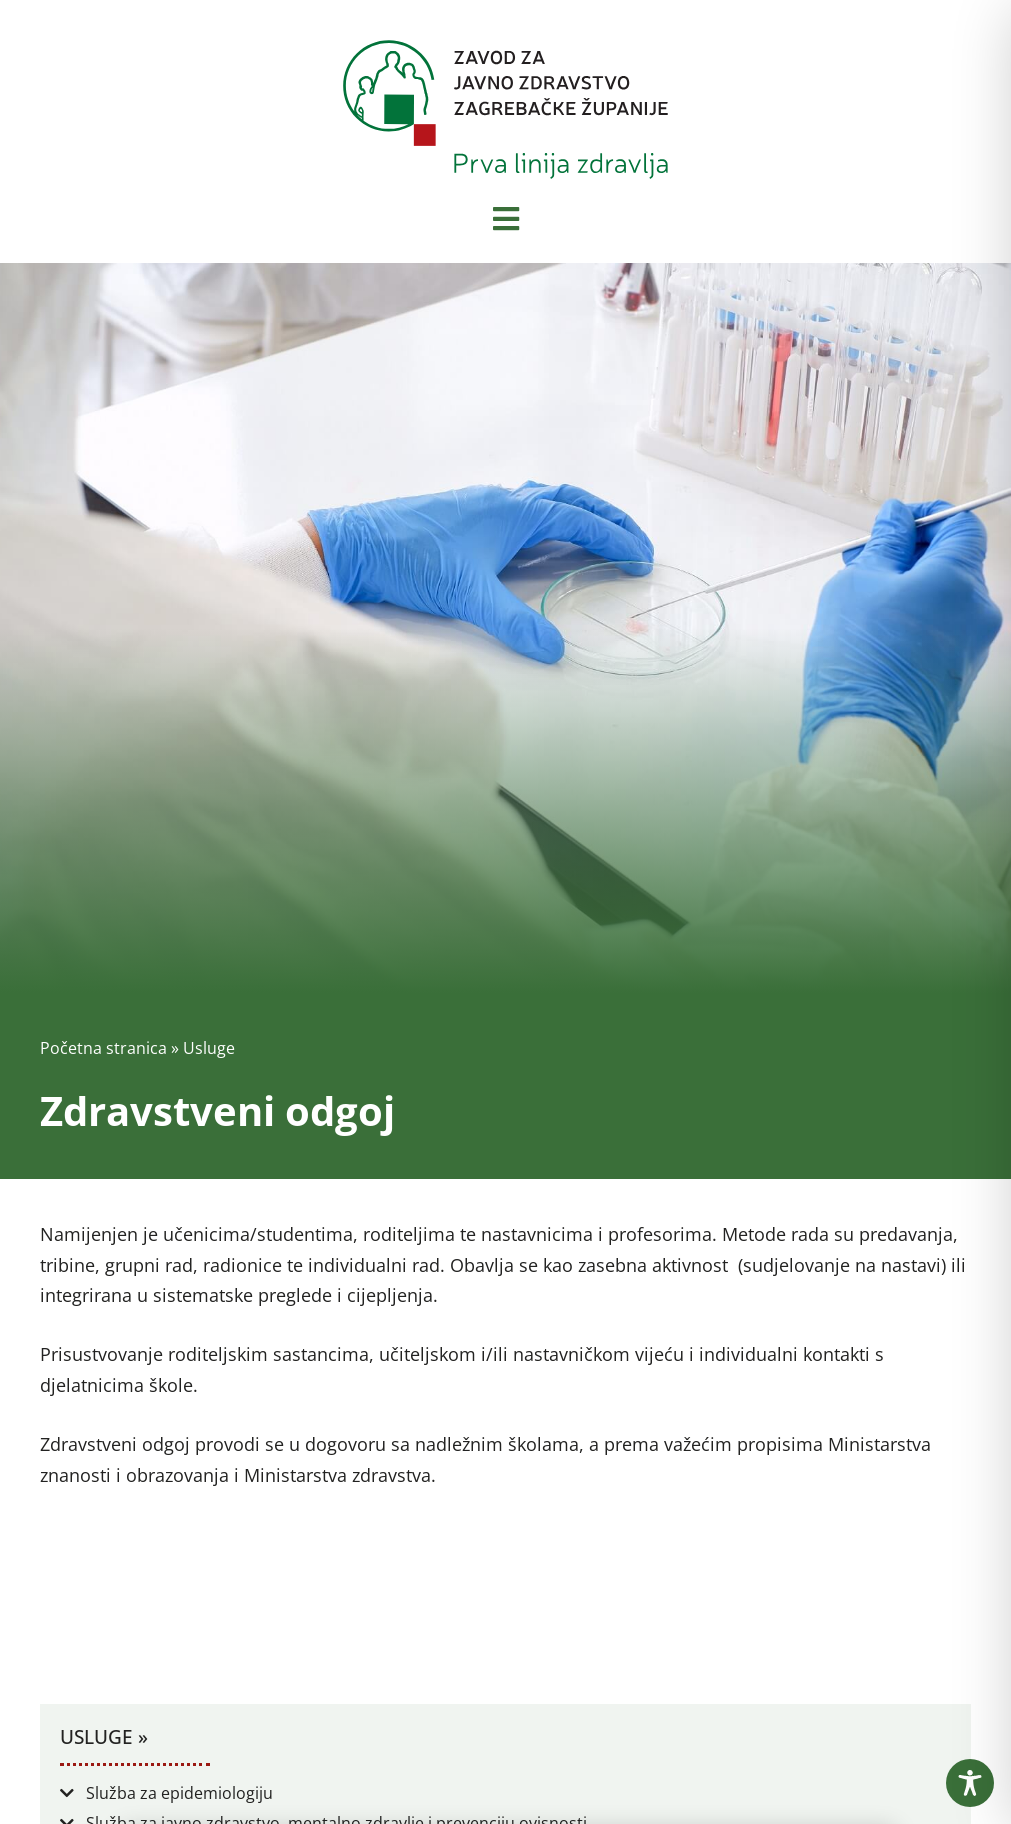 This screenshot has width=1011, height=1824. I want to click on Usluge », so click(104, 1736).